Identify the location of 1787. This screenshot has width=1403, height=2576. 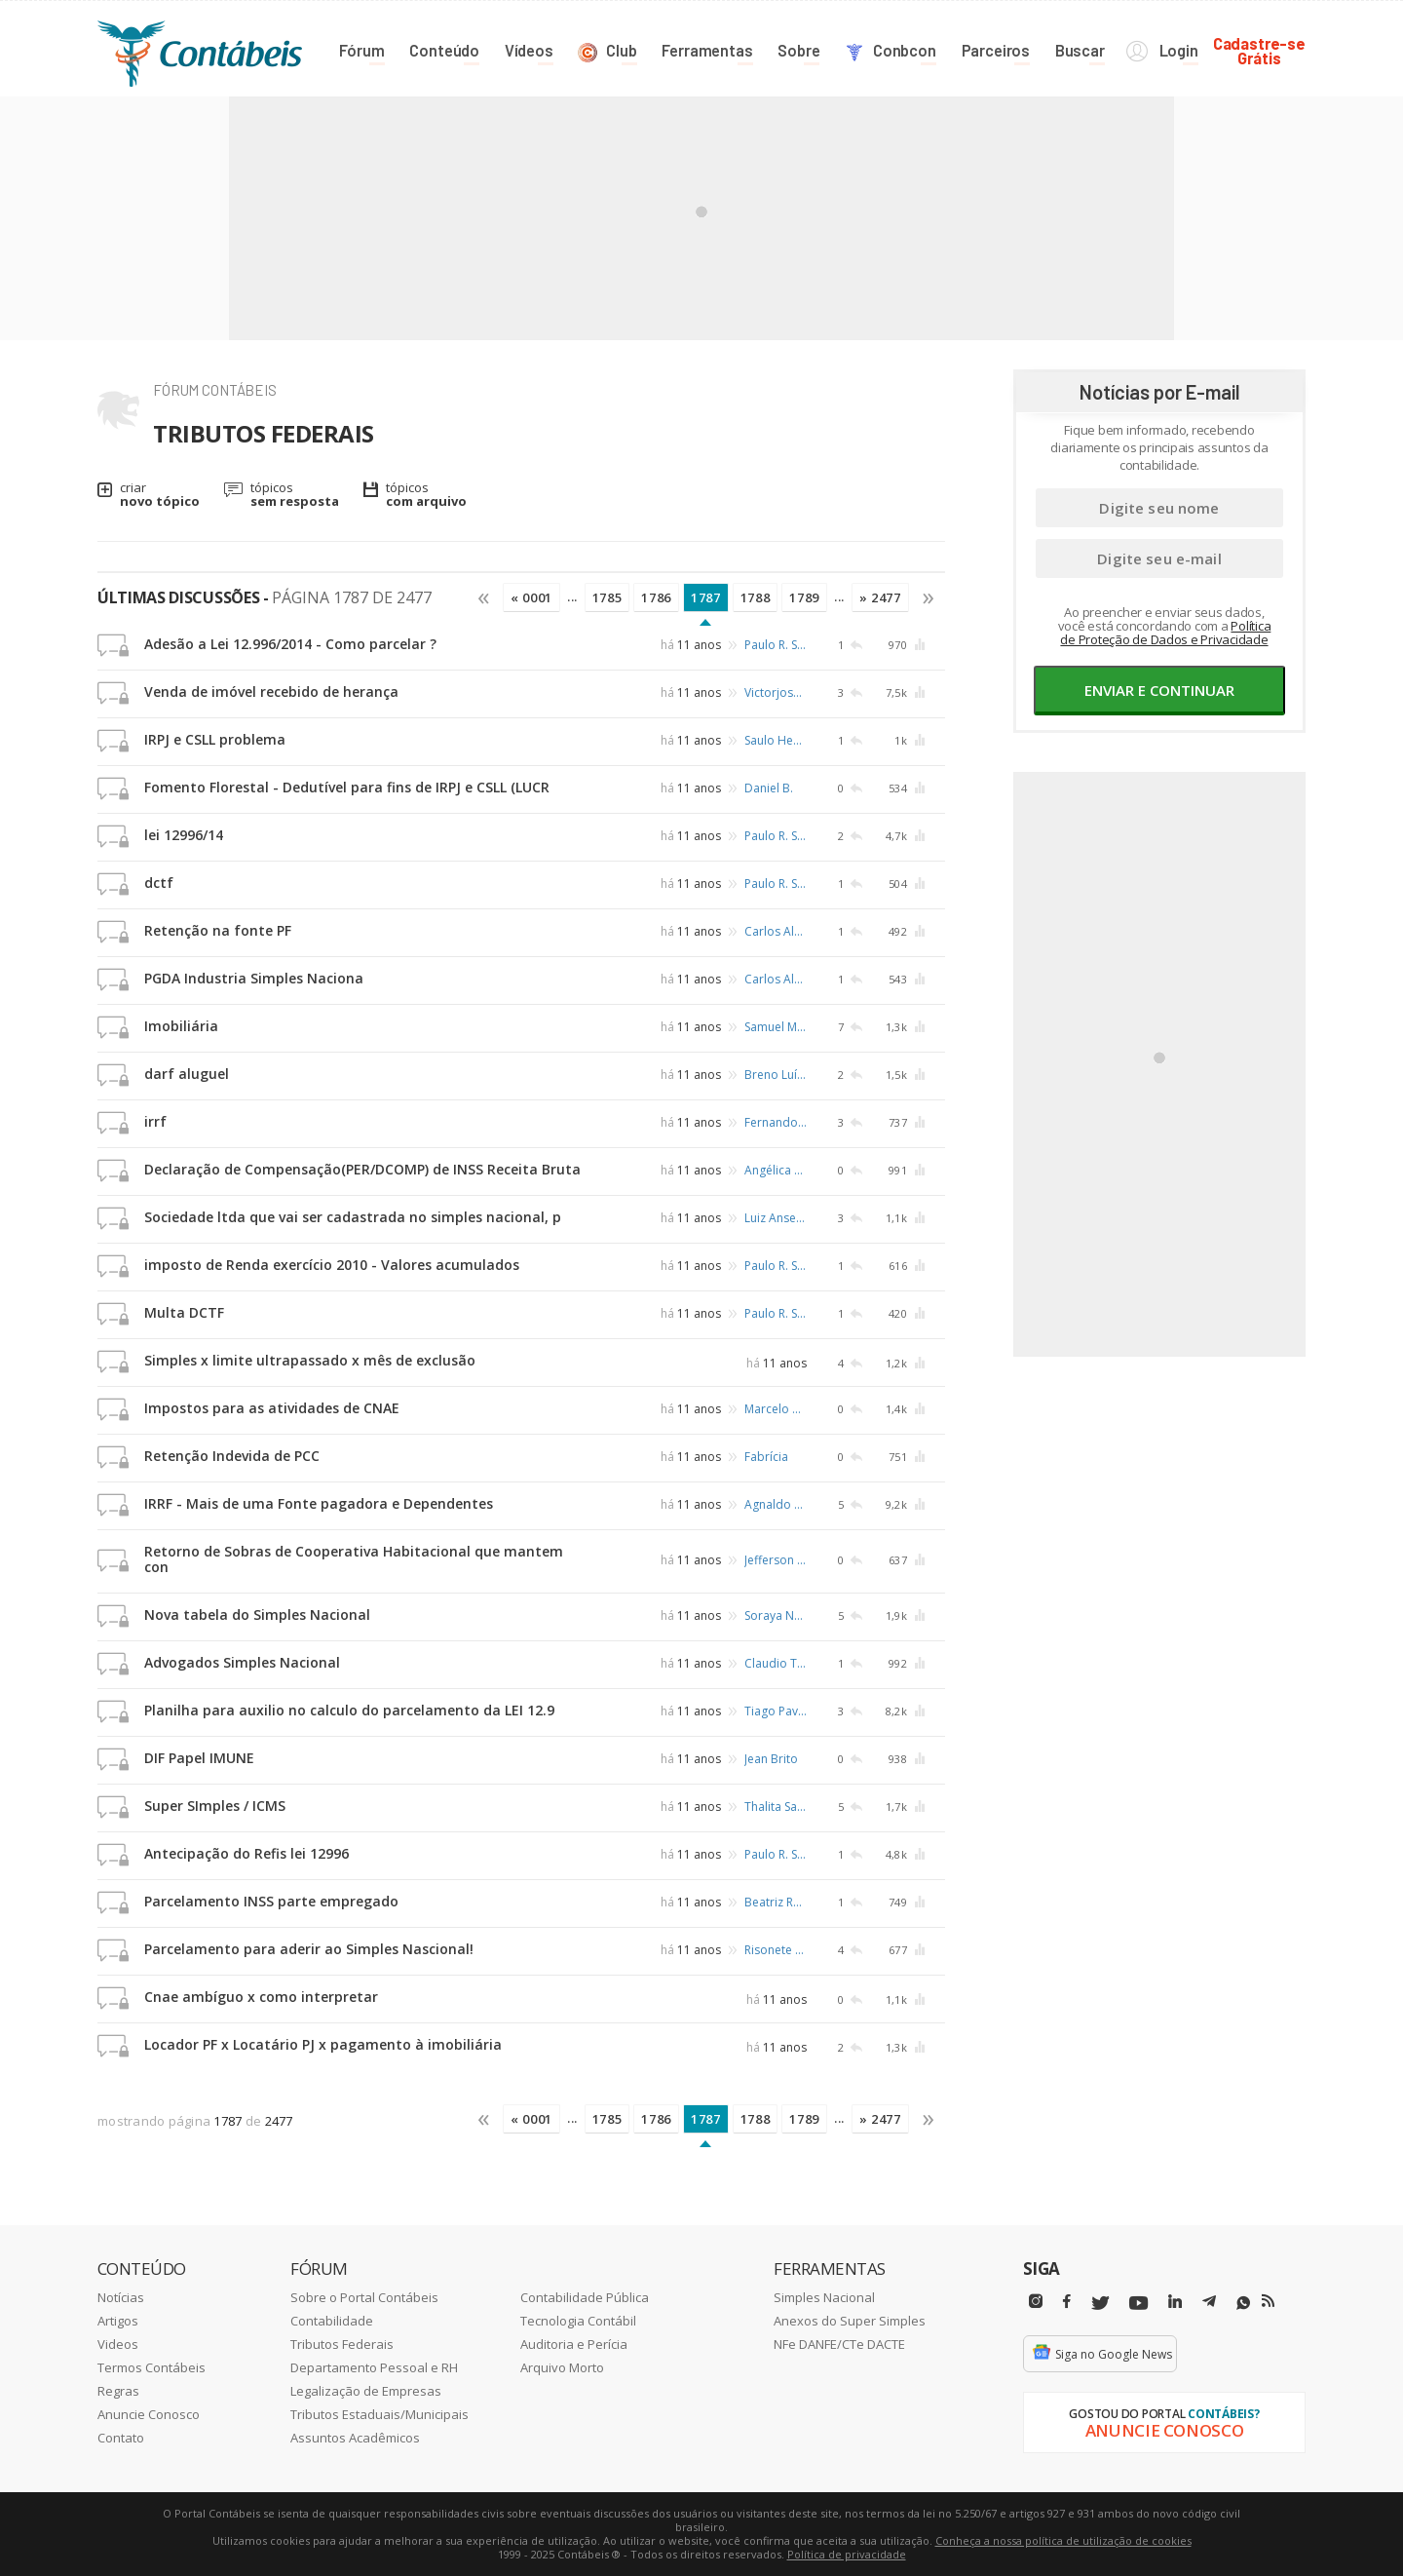
(706, 597).